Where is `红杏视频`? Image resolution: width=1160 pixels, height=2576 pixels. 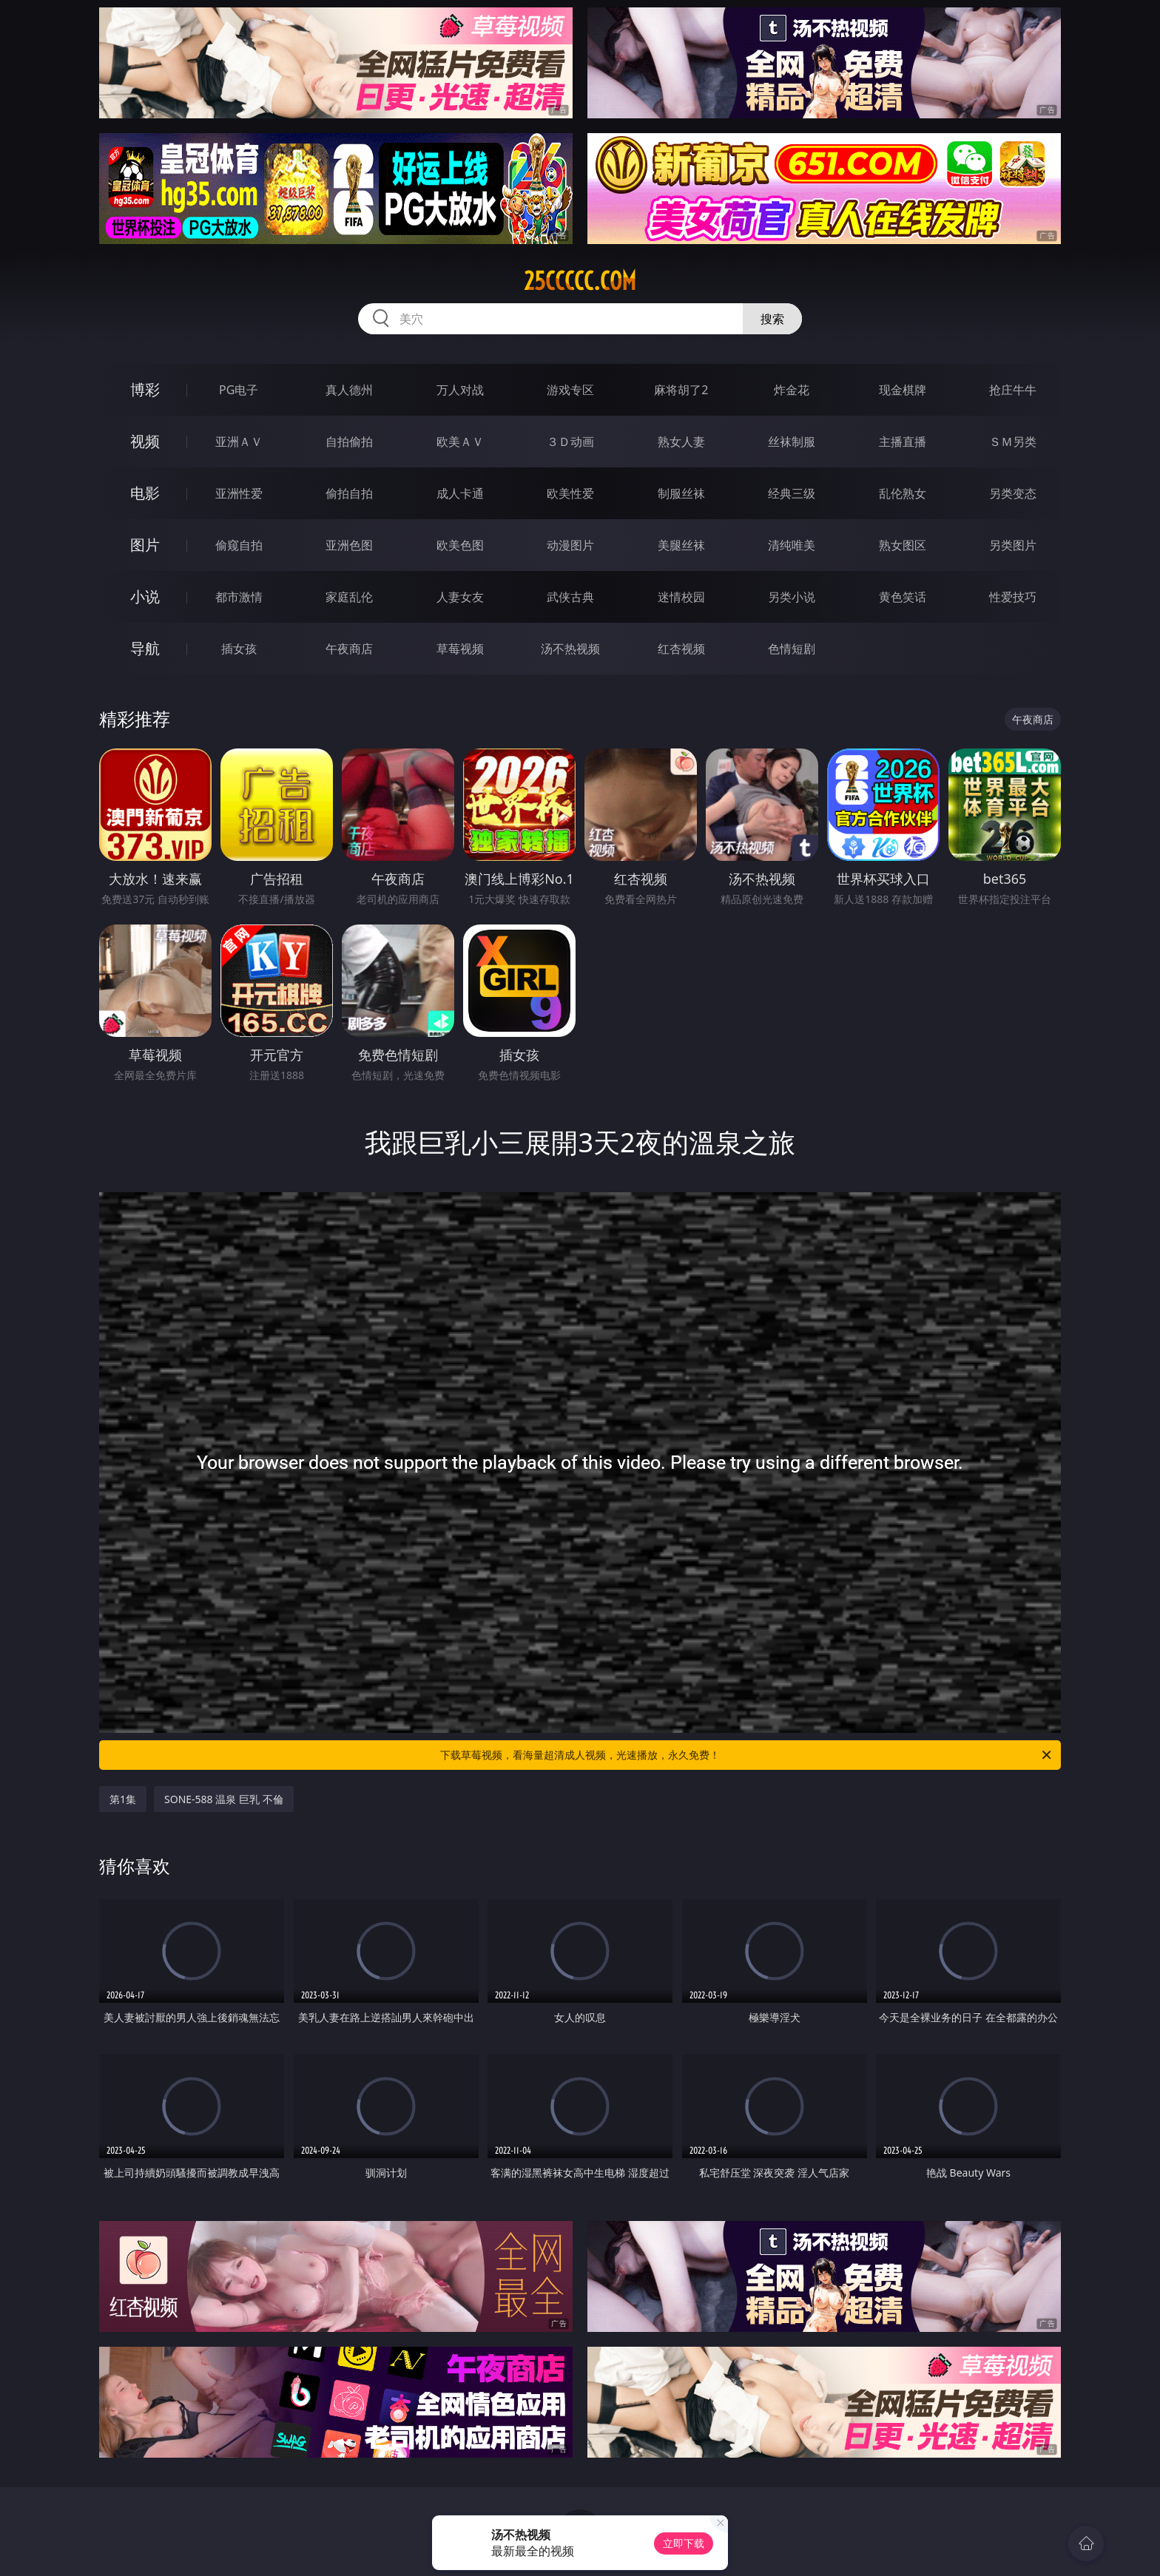
红杏视频 is located at coordinates (681, 648).